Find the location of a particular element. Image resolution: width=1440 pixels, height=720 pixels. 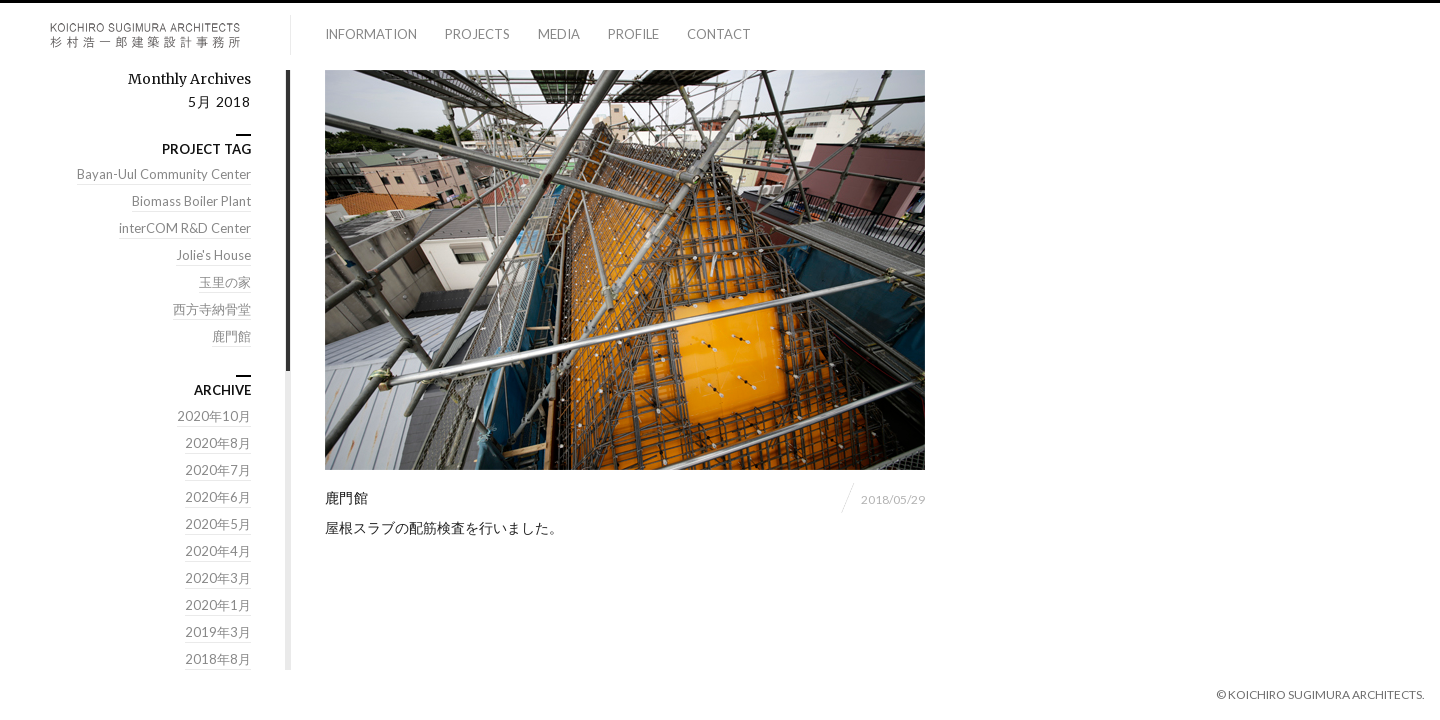

Biomass Boiler Plant is located at coordinates (191, 201).